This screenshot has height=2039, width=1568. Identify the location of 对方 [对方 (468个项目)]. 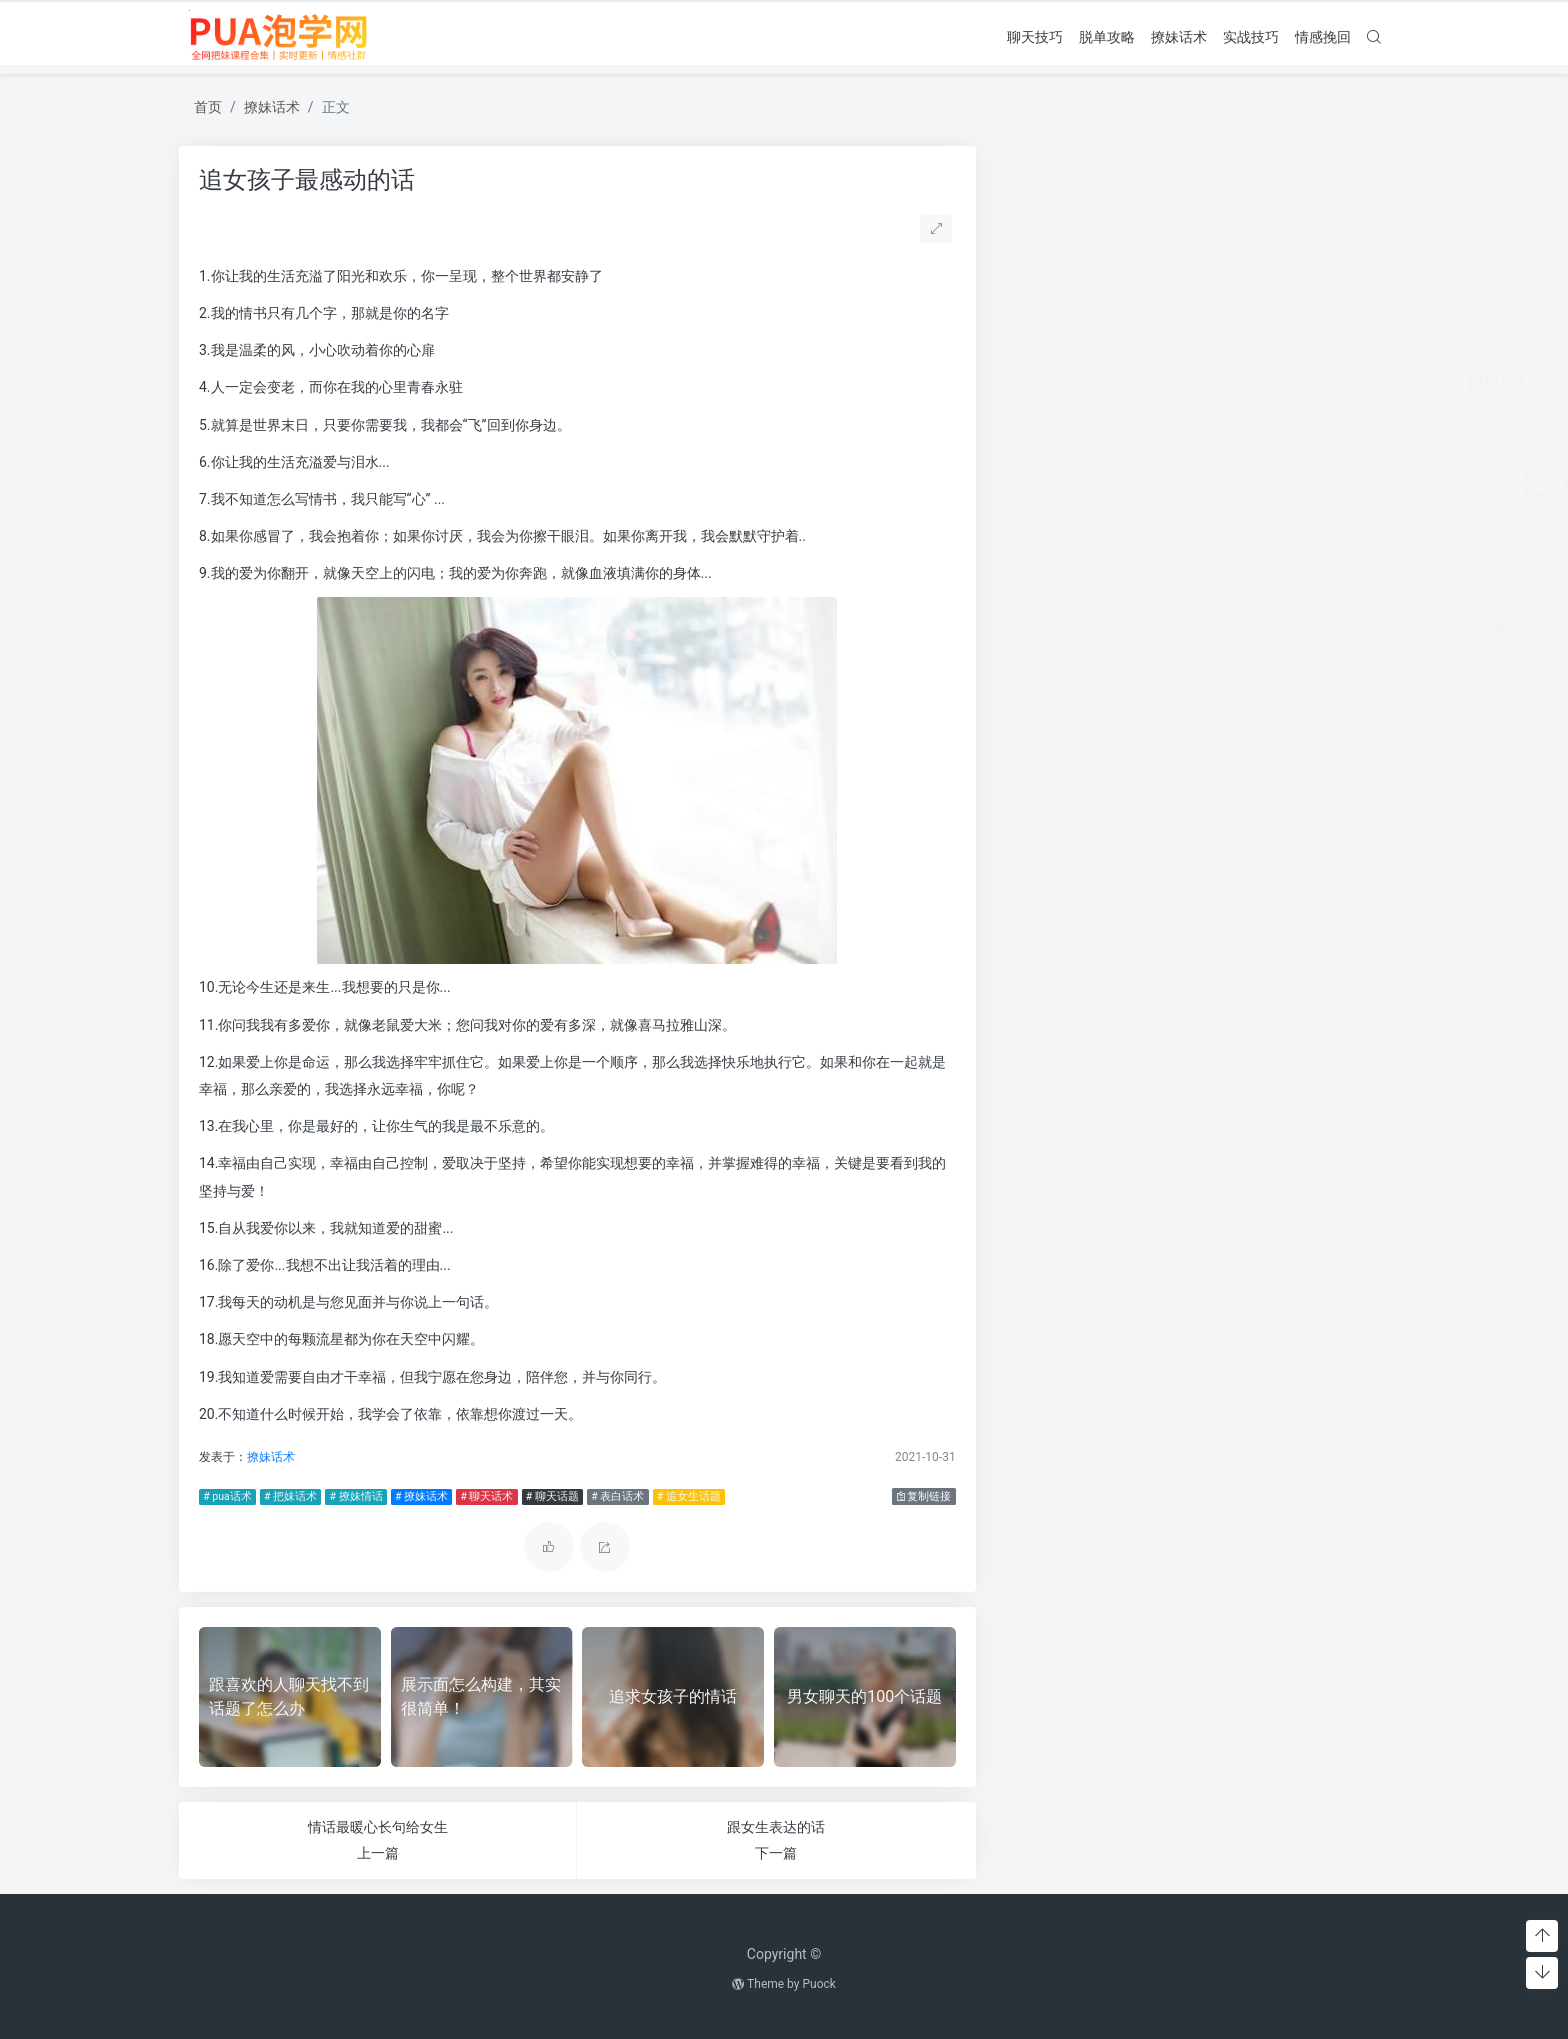
(1339, 422).